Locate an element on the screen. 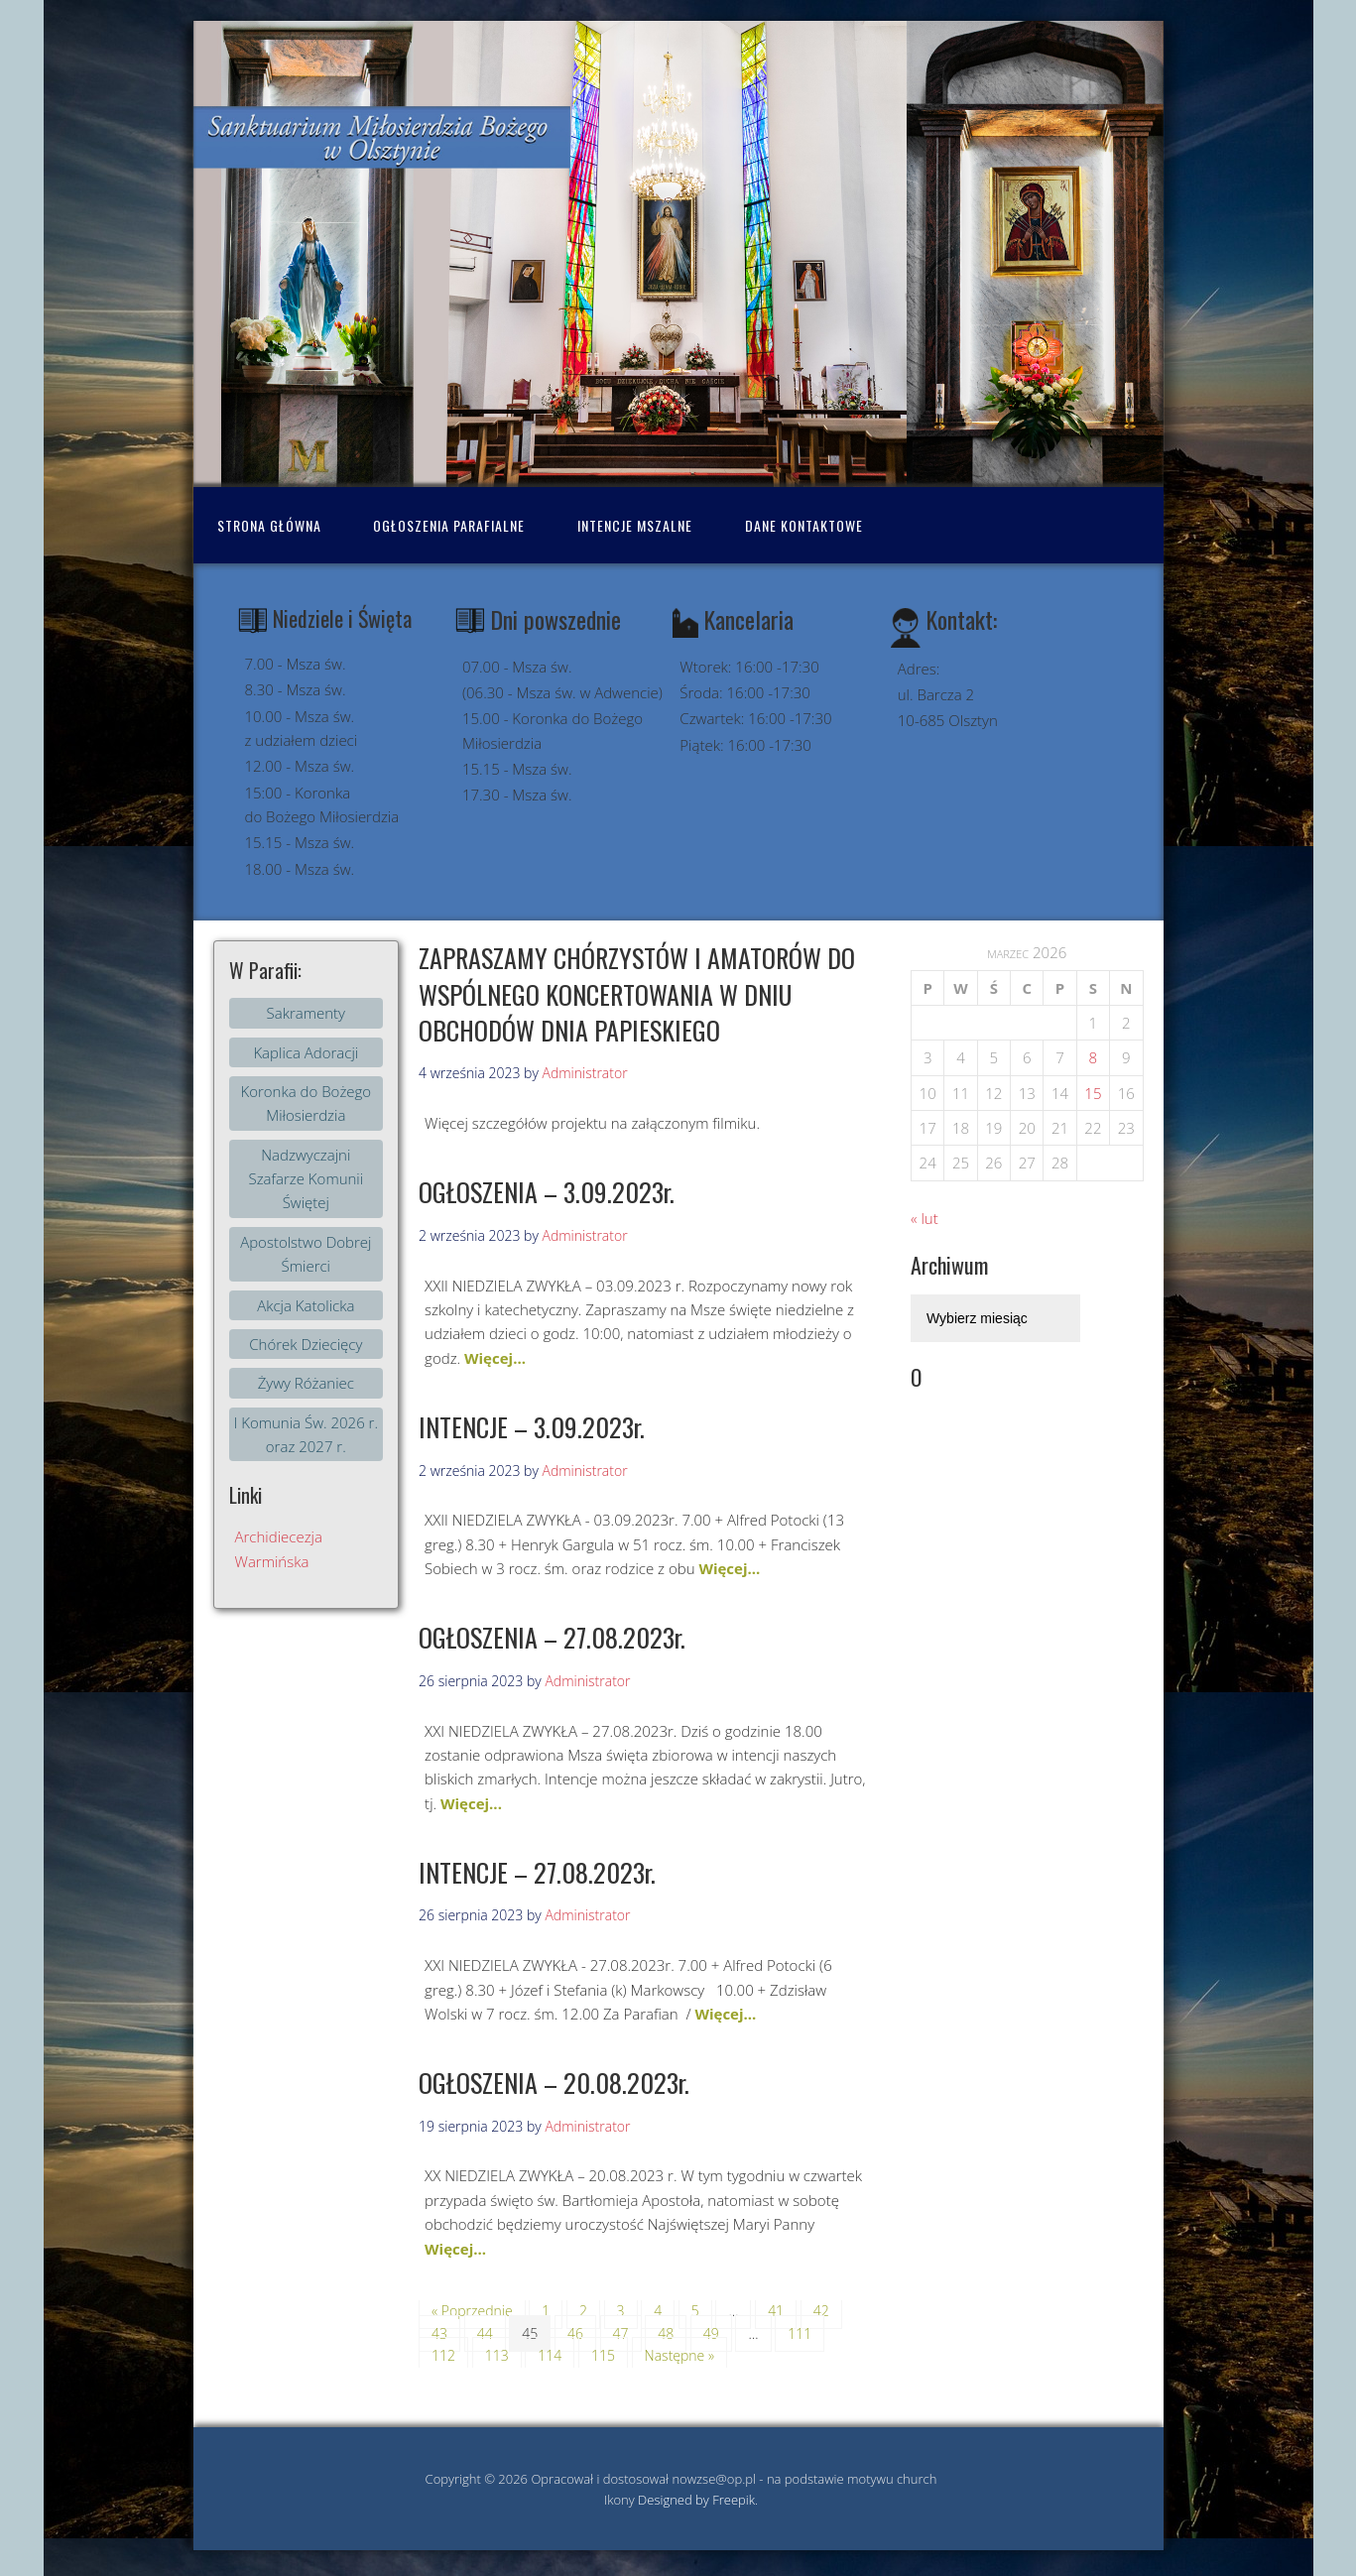 This screenshot has height=2576, width=1356. Dane kontaktowe is located at coordinates (804, 525).